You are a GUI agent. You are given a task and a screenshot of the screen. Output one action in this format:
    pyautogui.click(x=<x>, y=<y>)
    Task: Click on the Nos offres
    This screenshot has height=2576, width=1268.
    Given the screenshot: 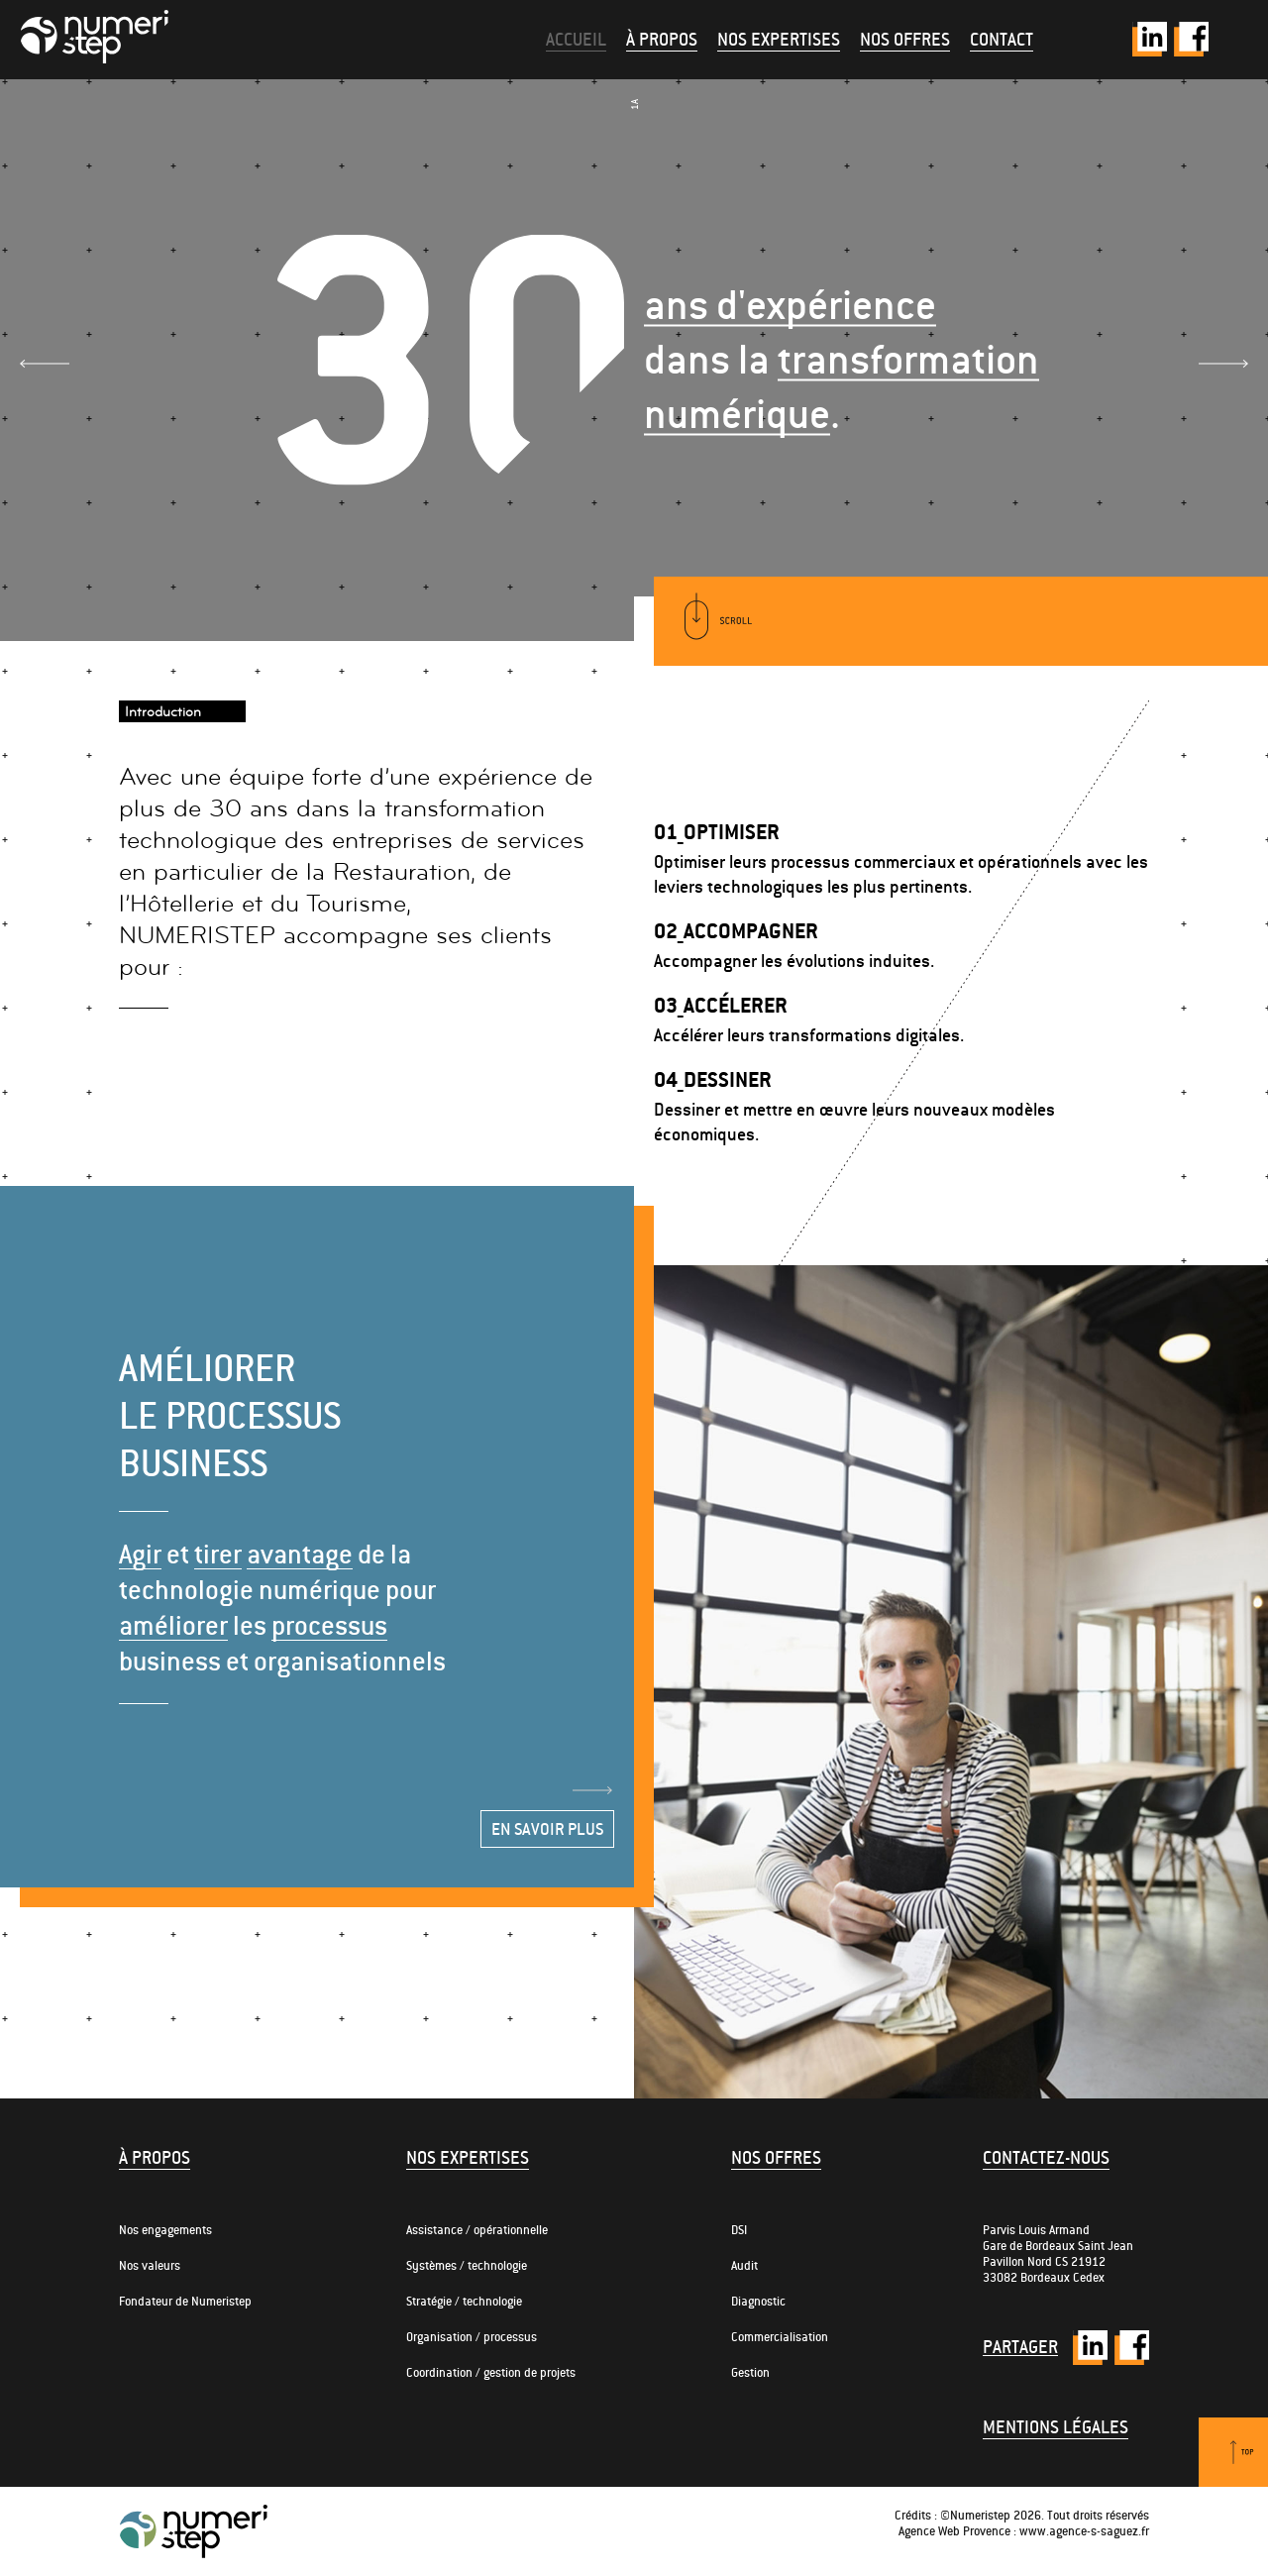 What is the action you would take?
    pyautogui.click(x=905, y=39)
    